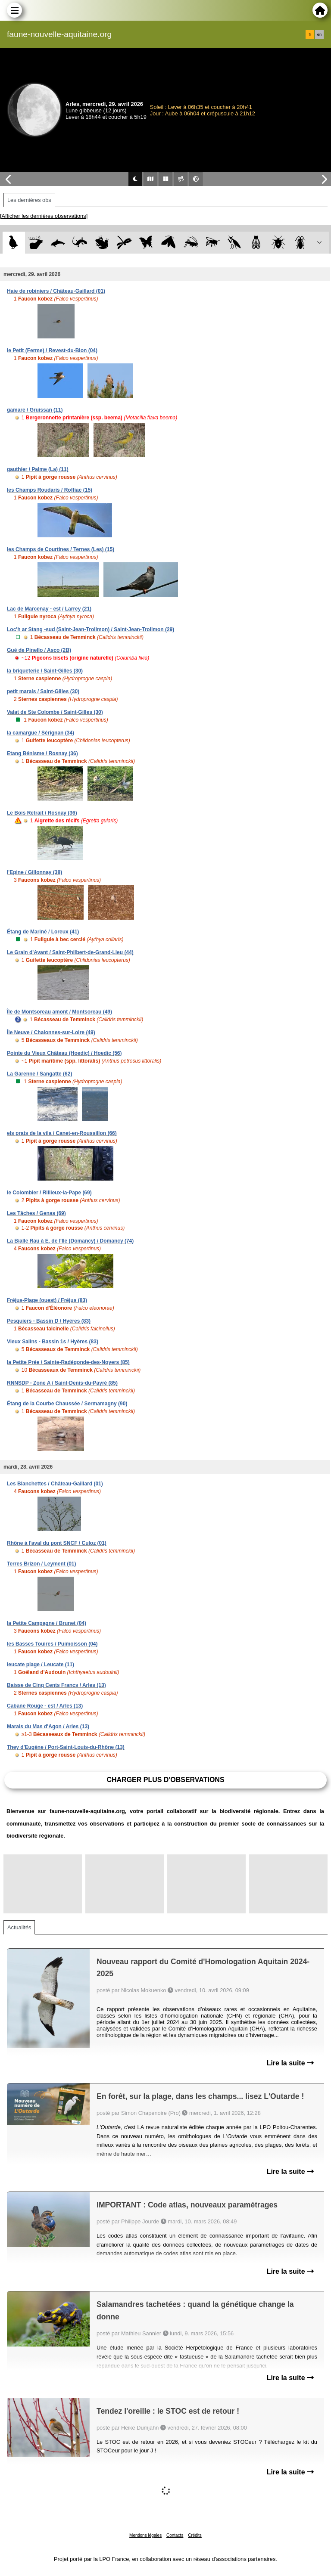 The image size is (331, 2576). Describe the element at coordinates (45, 1706) in the screenshot. I see `Cabane Rouge - est / Arles (13)` at that location.